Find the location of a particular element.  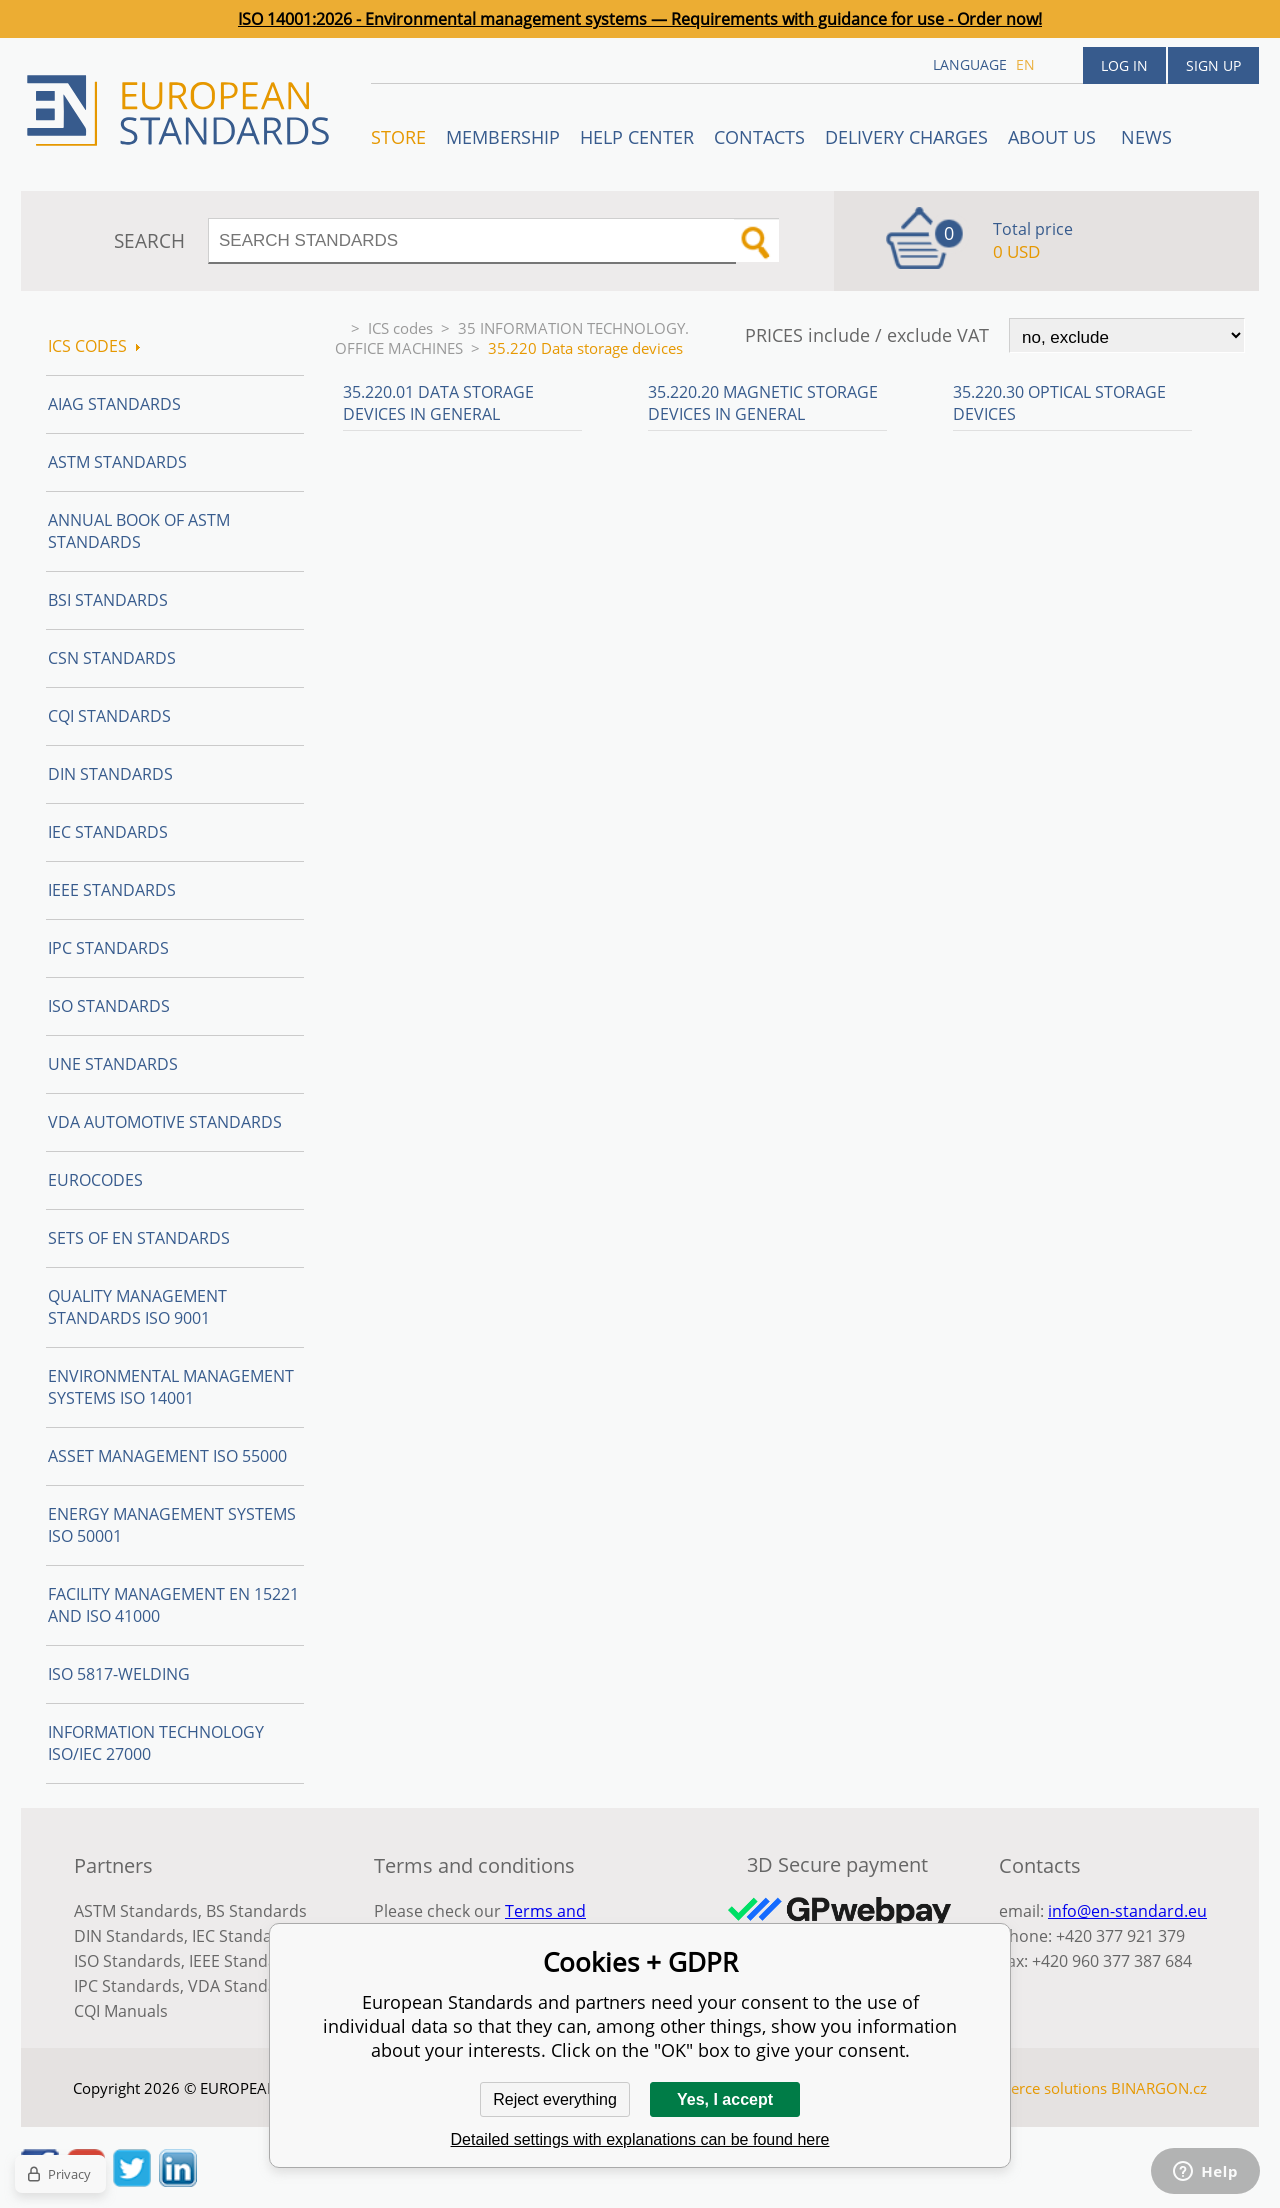

Ecommerce solutions is located at coordinates (1033, 2088).